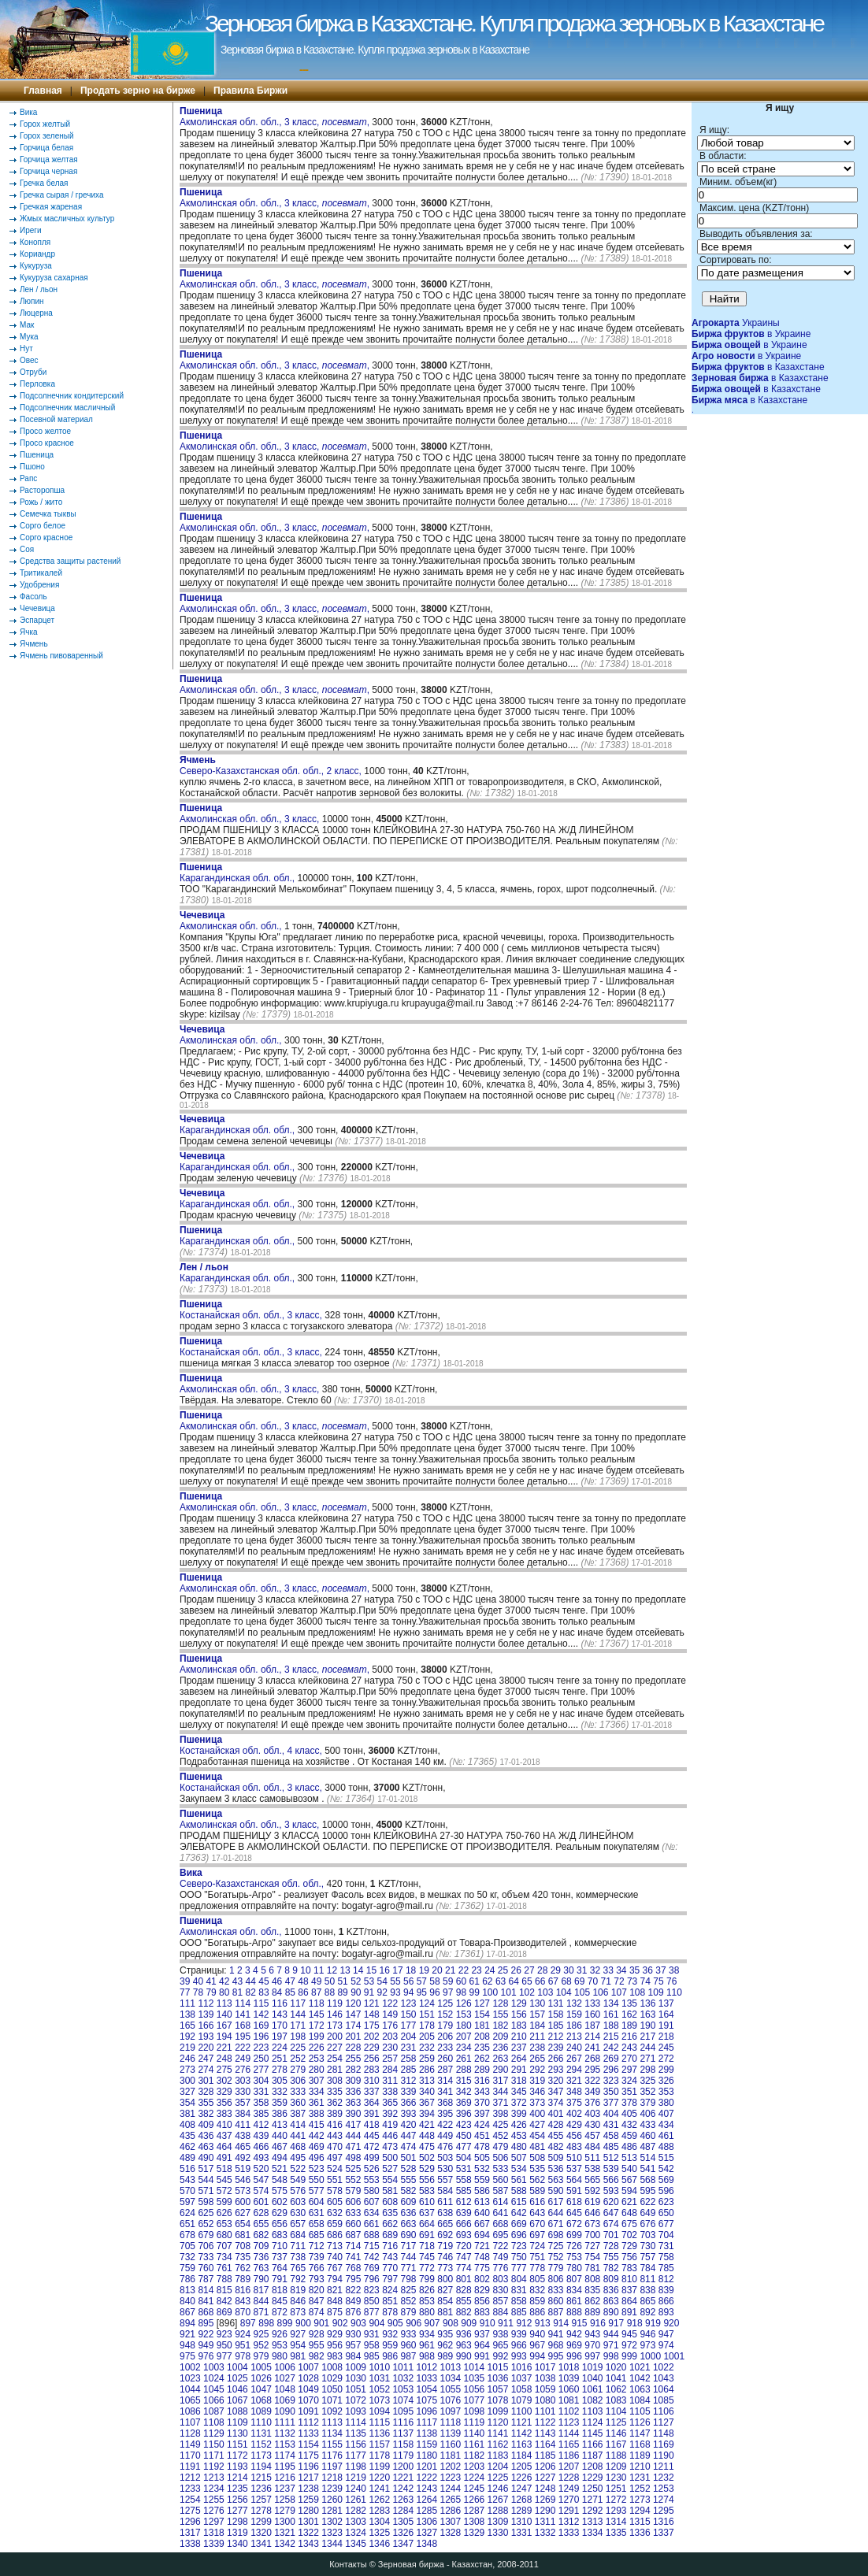  Describe the element at coordinates (611, 2301) in the screenshot. I see `863` at that location.